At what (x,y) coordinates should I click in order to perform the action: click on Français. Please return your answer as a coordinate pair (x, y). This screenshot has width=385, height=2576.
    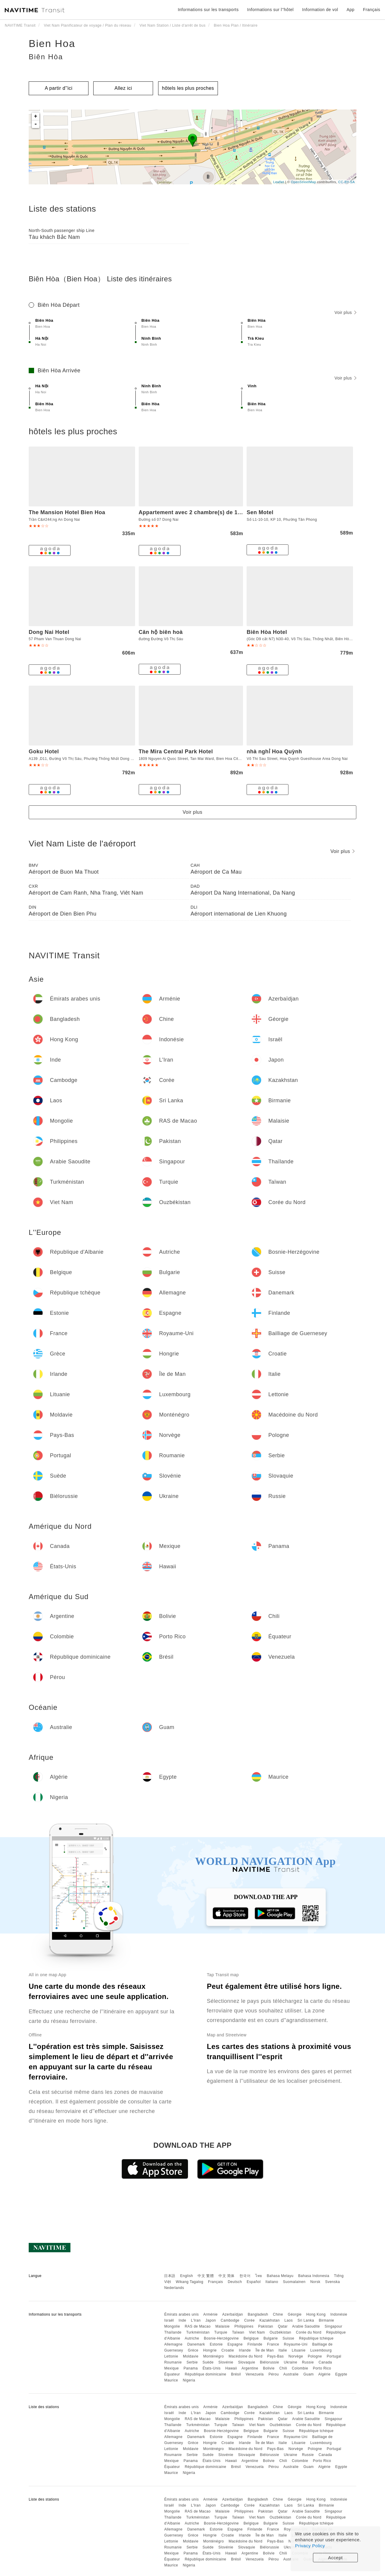
    Looking at the image, I should click on (215, 2282).